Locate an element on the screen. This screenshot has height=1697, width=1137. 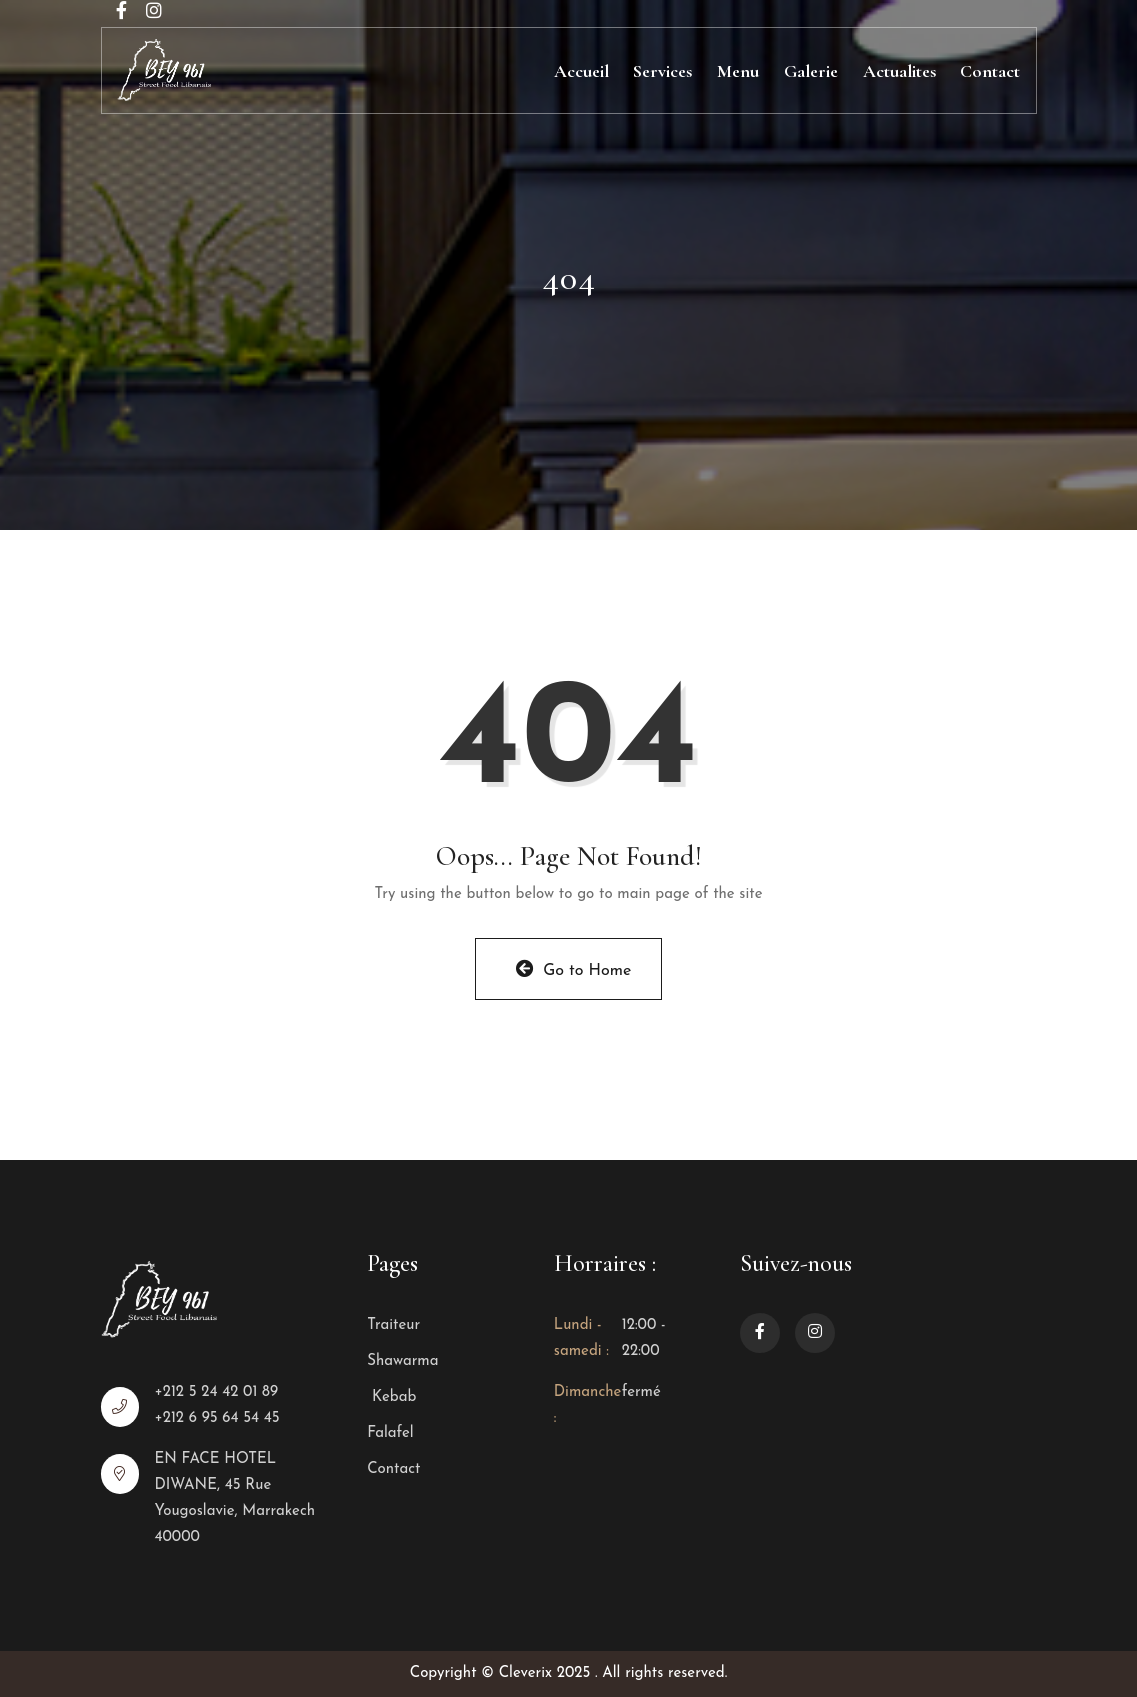
Contact is located at coordinates (990, 71).